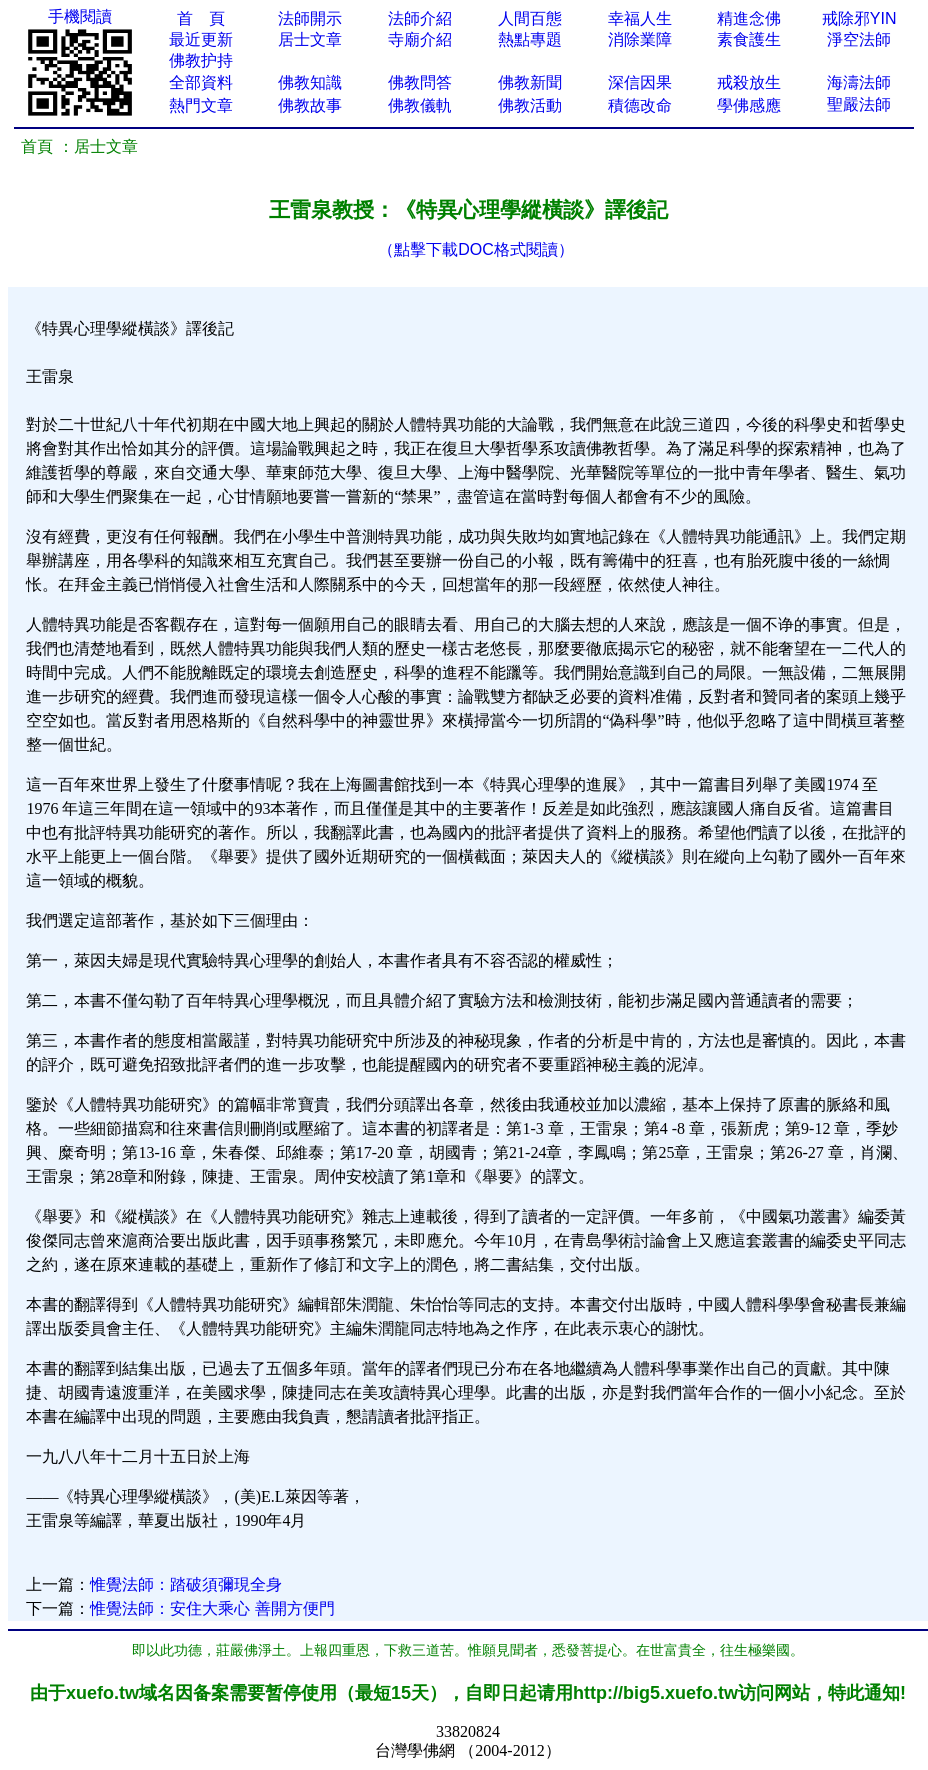 This screenshot has height=1770, width=928. What do you see at coordinates (201, 105) in the screenshot?
I see `熱門文章` at bounding box center [201, 105].